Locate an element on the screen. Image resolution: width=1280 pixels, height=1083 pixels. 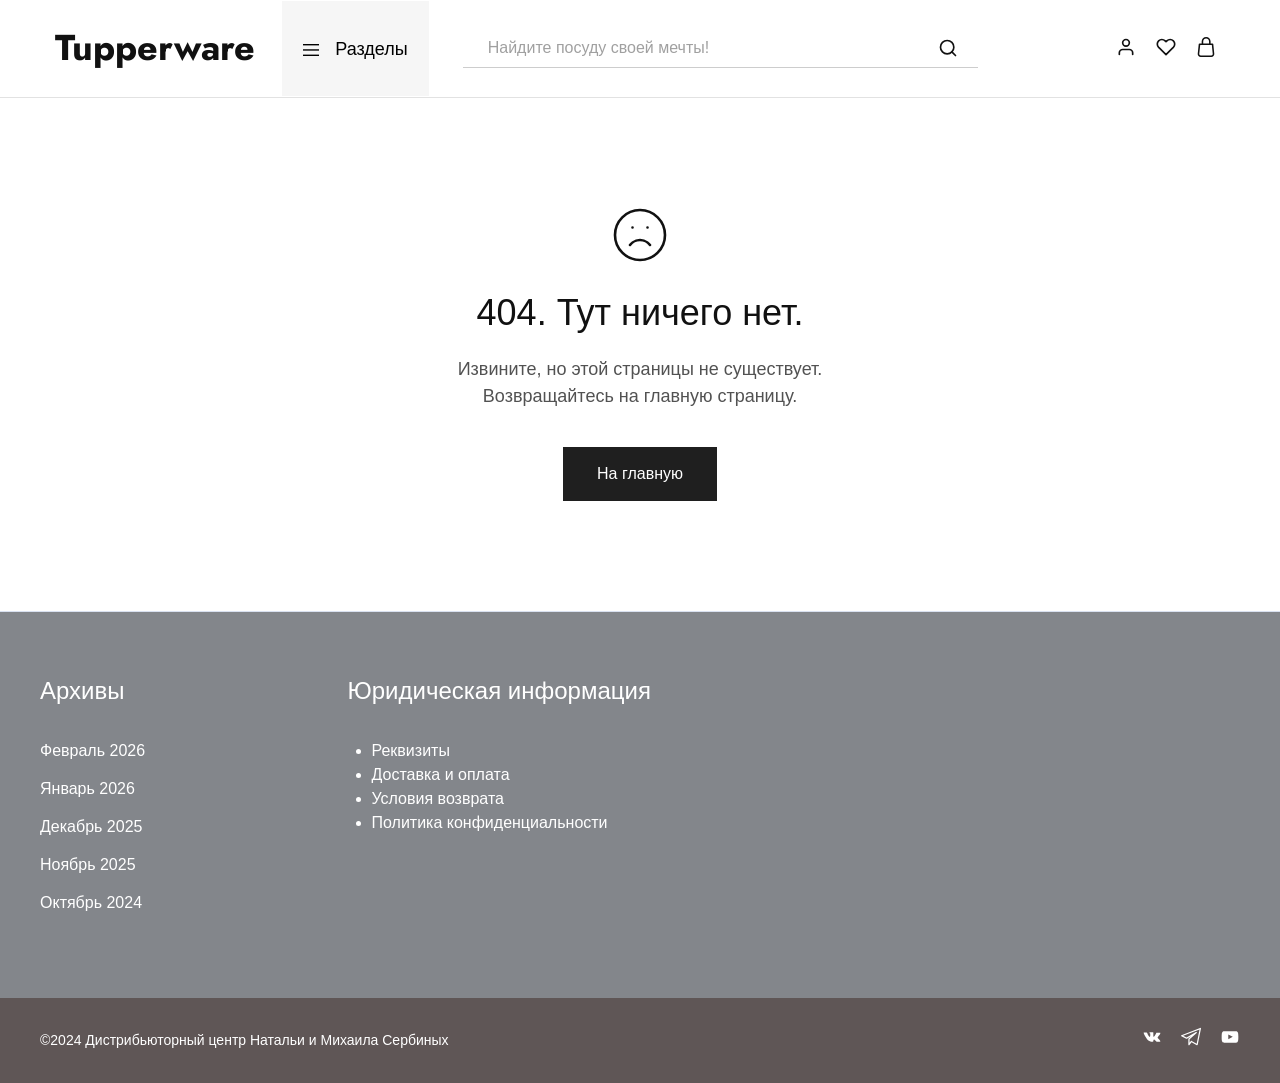
Доставка и оплата is located at coordinates (441, 774).